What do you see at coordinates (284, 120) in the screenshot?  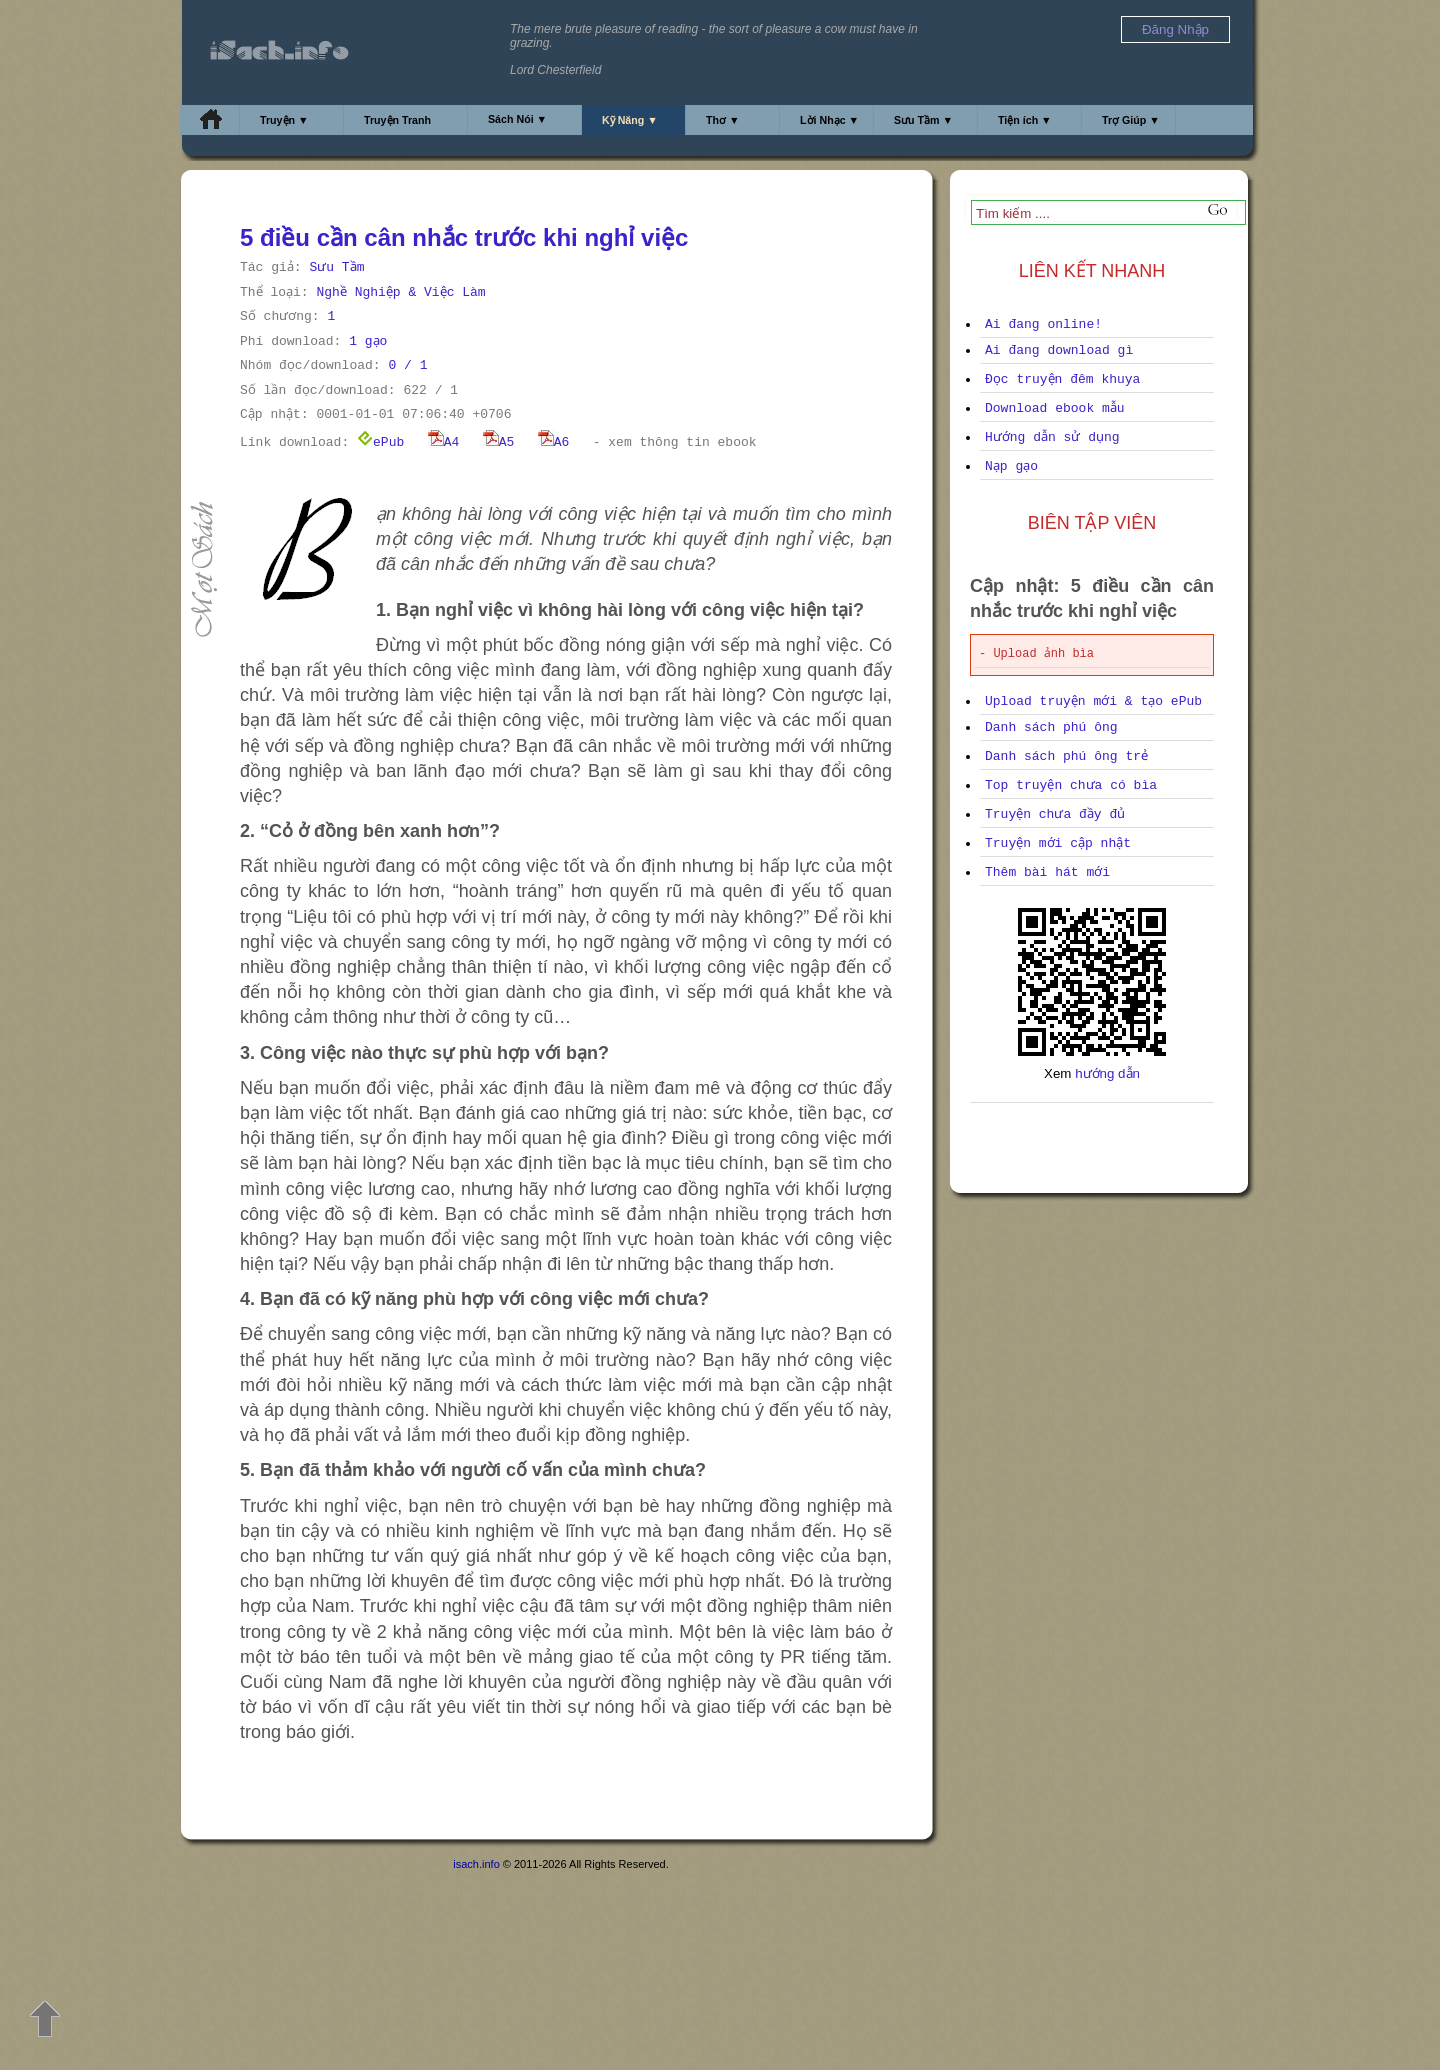 I see `Truyện ▼` at bounding box center [284, 120].